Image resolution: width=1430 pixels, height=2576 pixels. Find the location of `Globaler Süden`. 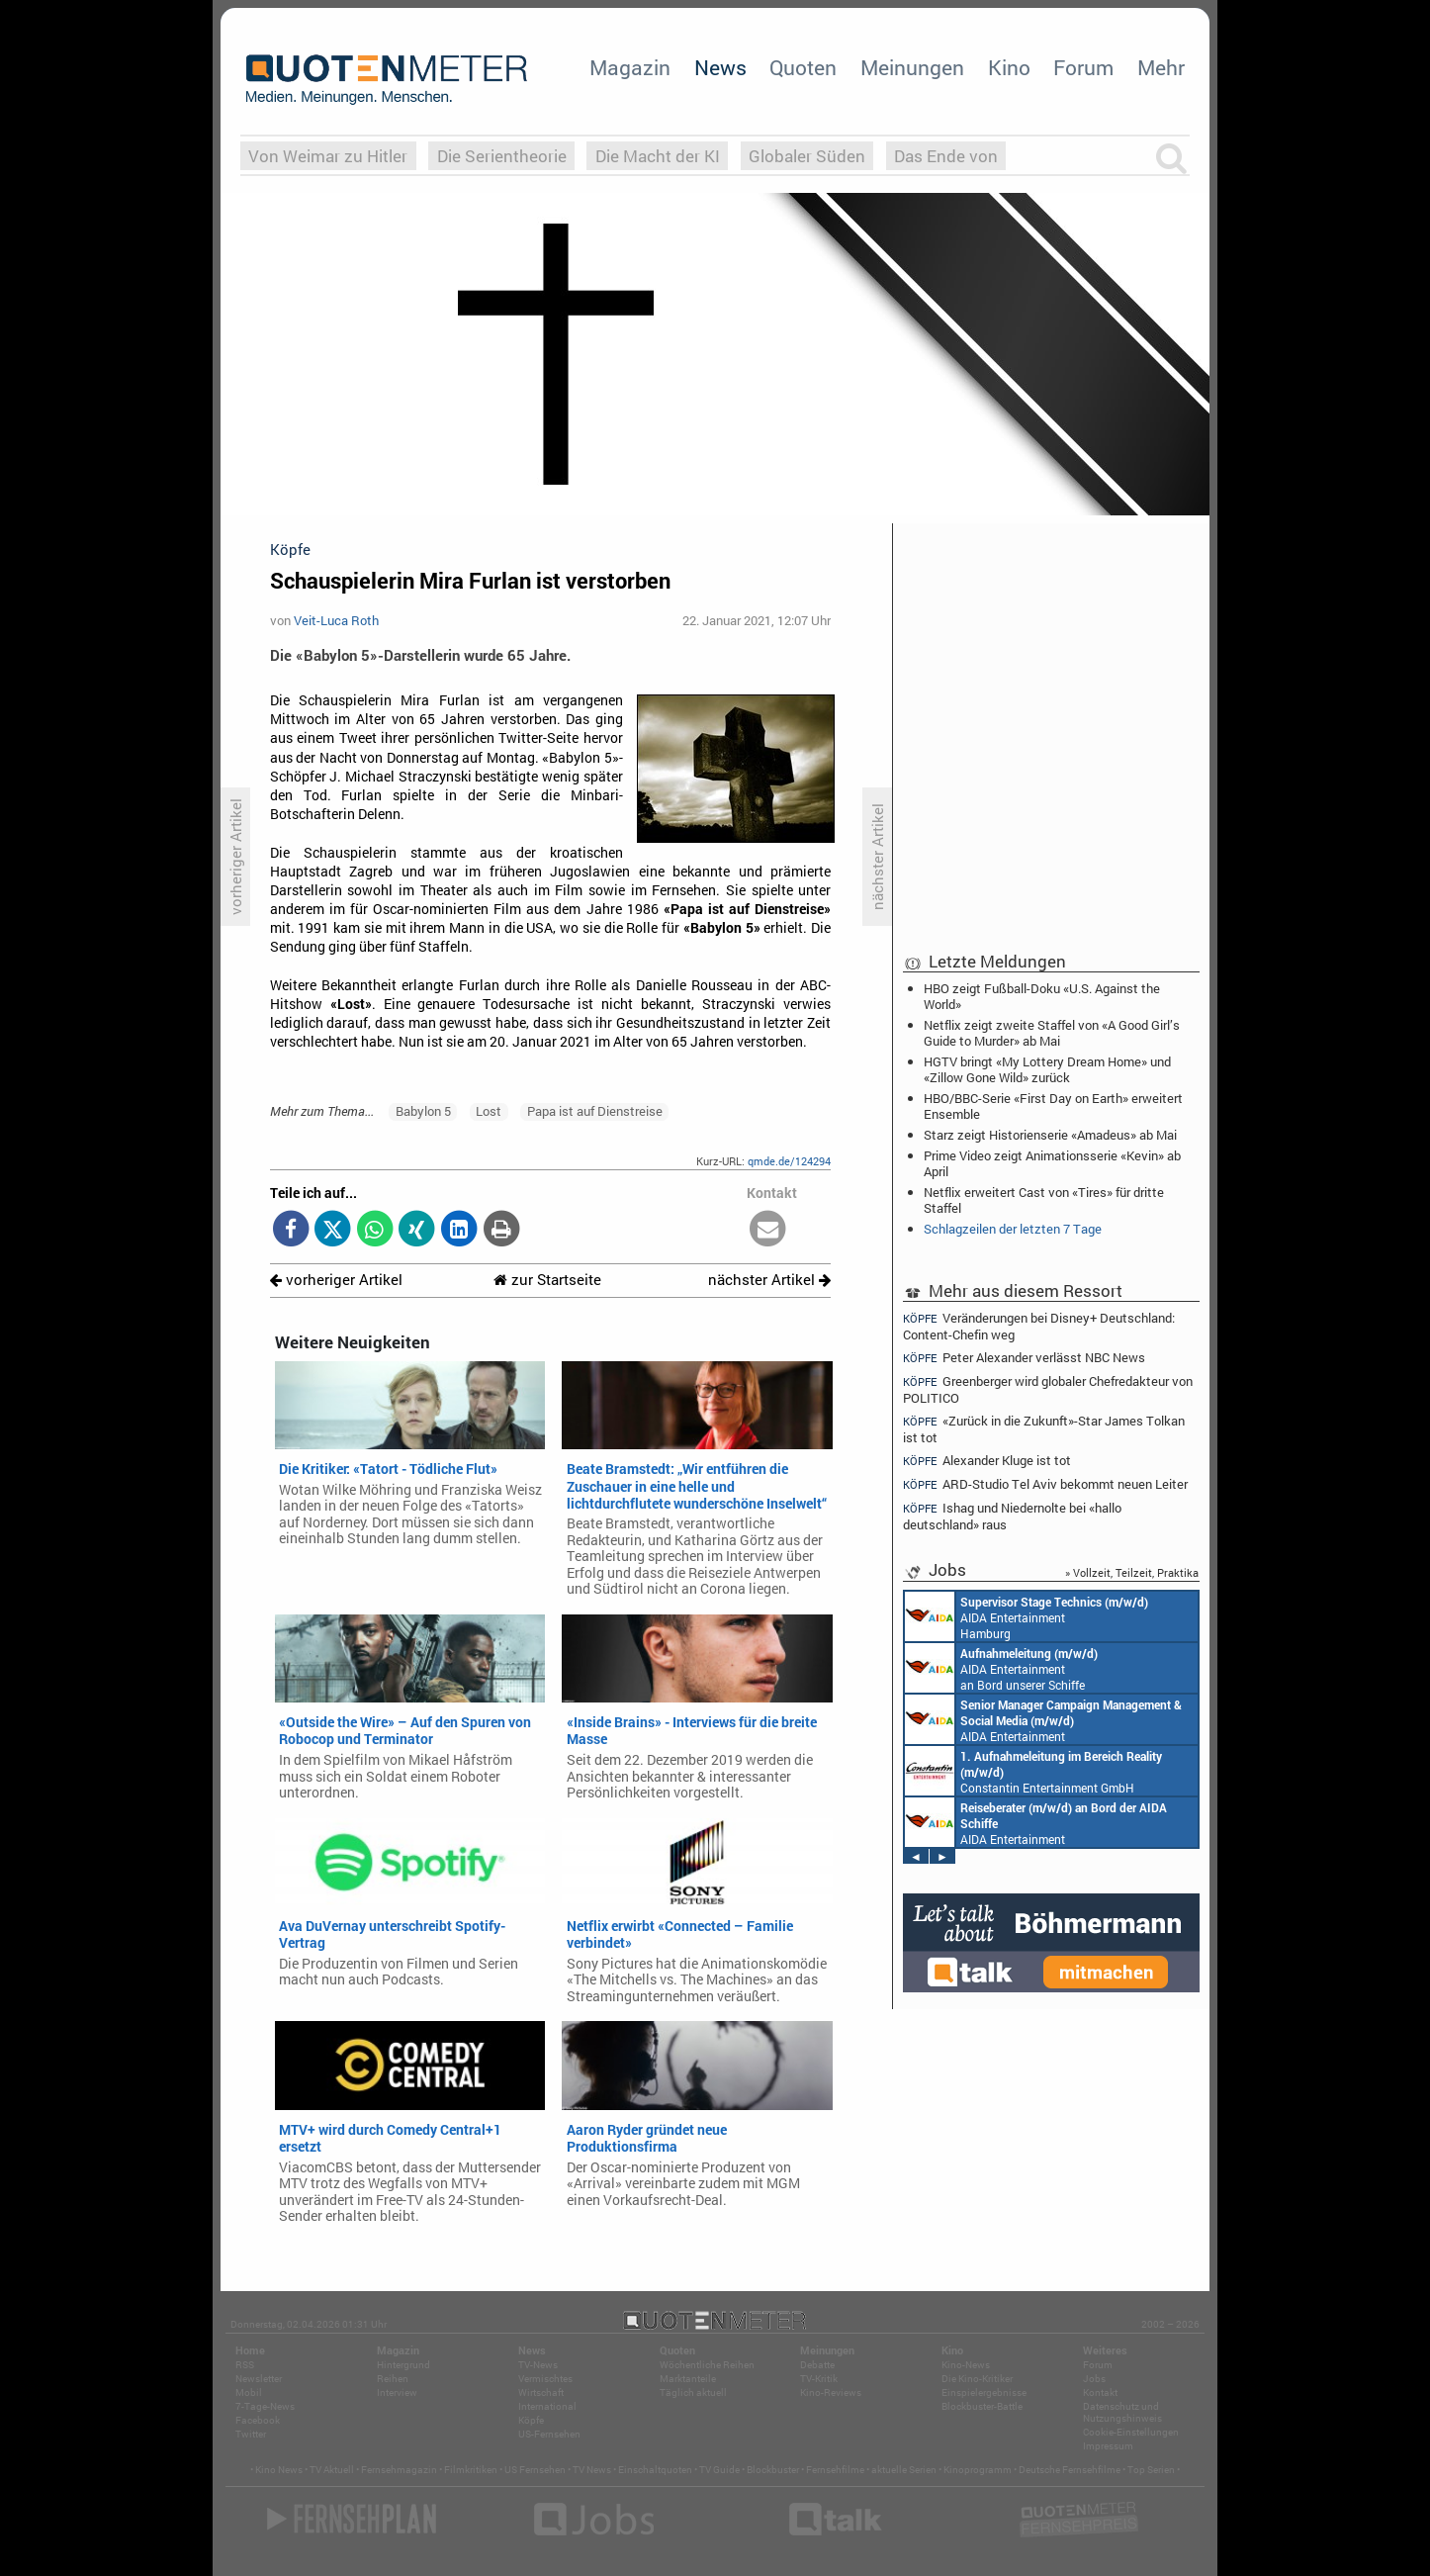

Globaler Süden is located at coordinates (807, 155).